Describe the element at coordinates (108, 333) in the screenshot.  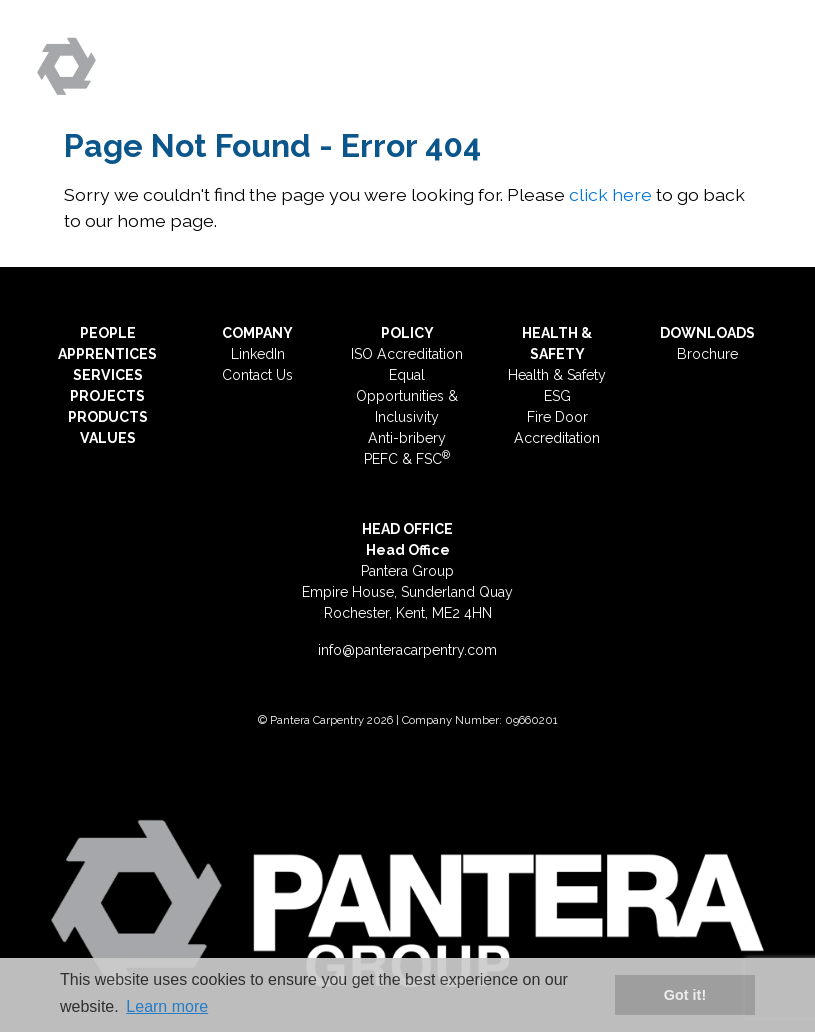
I see `PEOPLE` at that location.